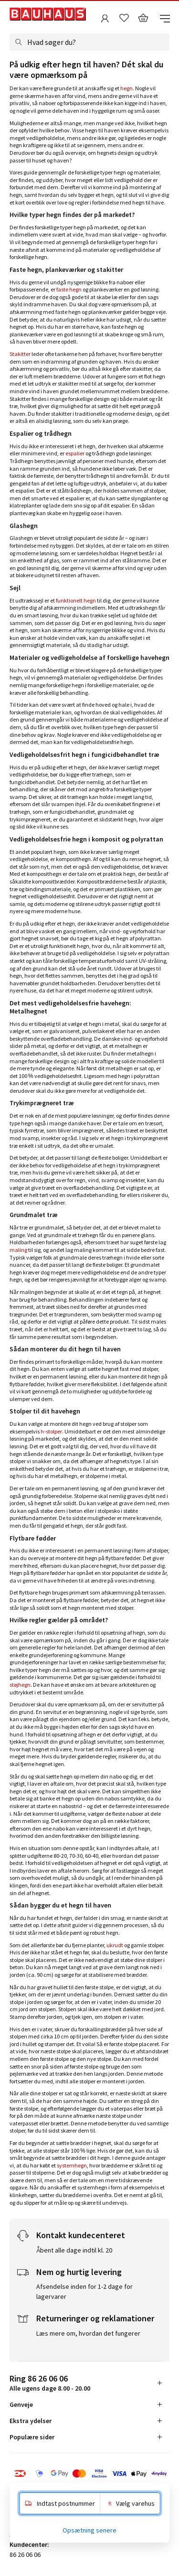  What do you see at coordinates (20, 353) in the screenshot?
I see `Stakitter` at bounding box center [20, 353].